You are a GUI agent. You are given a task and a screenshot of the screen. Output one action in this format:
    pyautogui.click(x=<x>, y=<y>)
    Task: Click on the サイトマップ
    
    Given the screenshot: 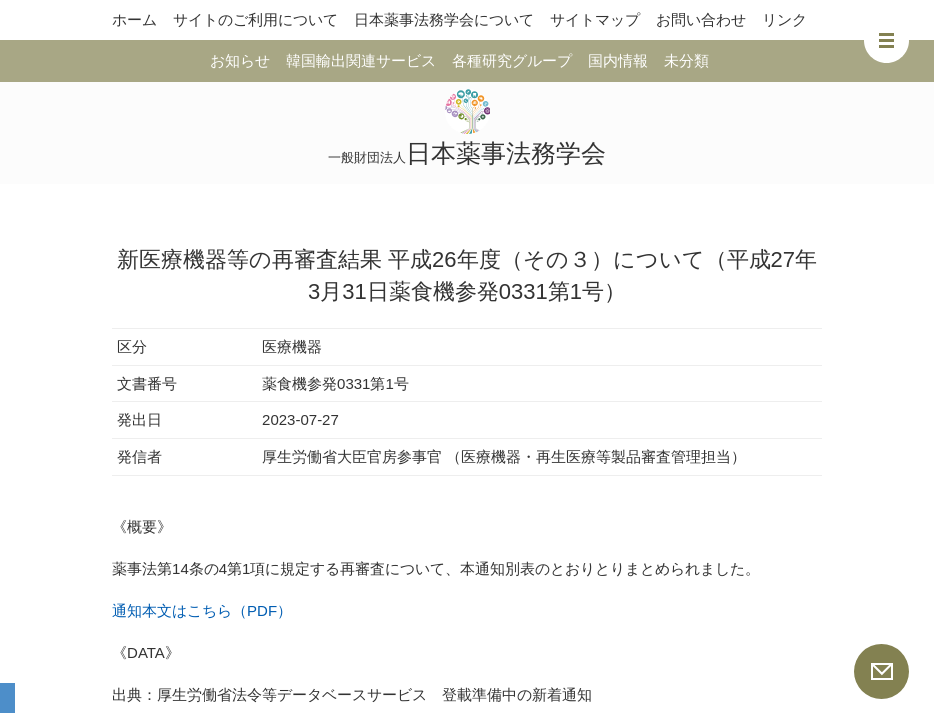 What is the action you would take?
    pyautogui.click(x=595, y=19)
    